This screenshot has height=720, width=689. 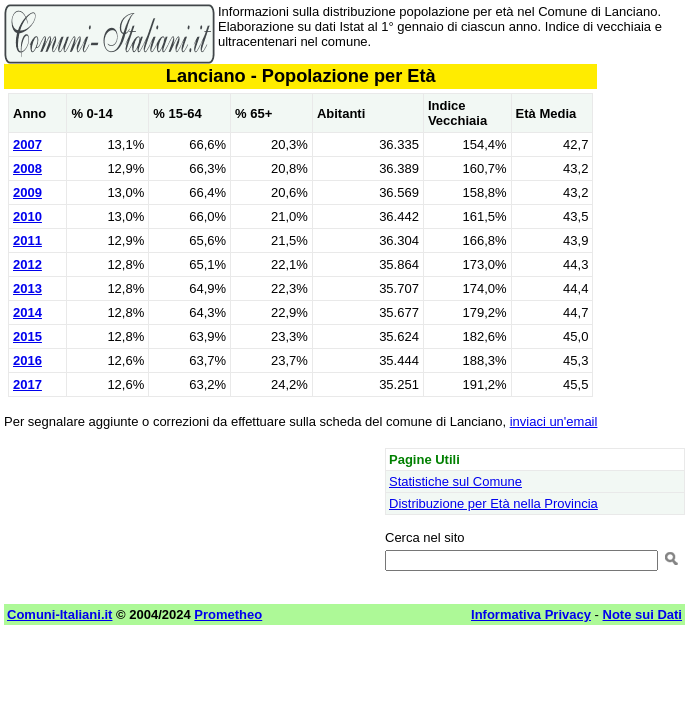 I want to click on 2014, so click(x=27, y=312).